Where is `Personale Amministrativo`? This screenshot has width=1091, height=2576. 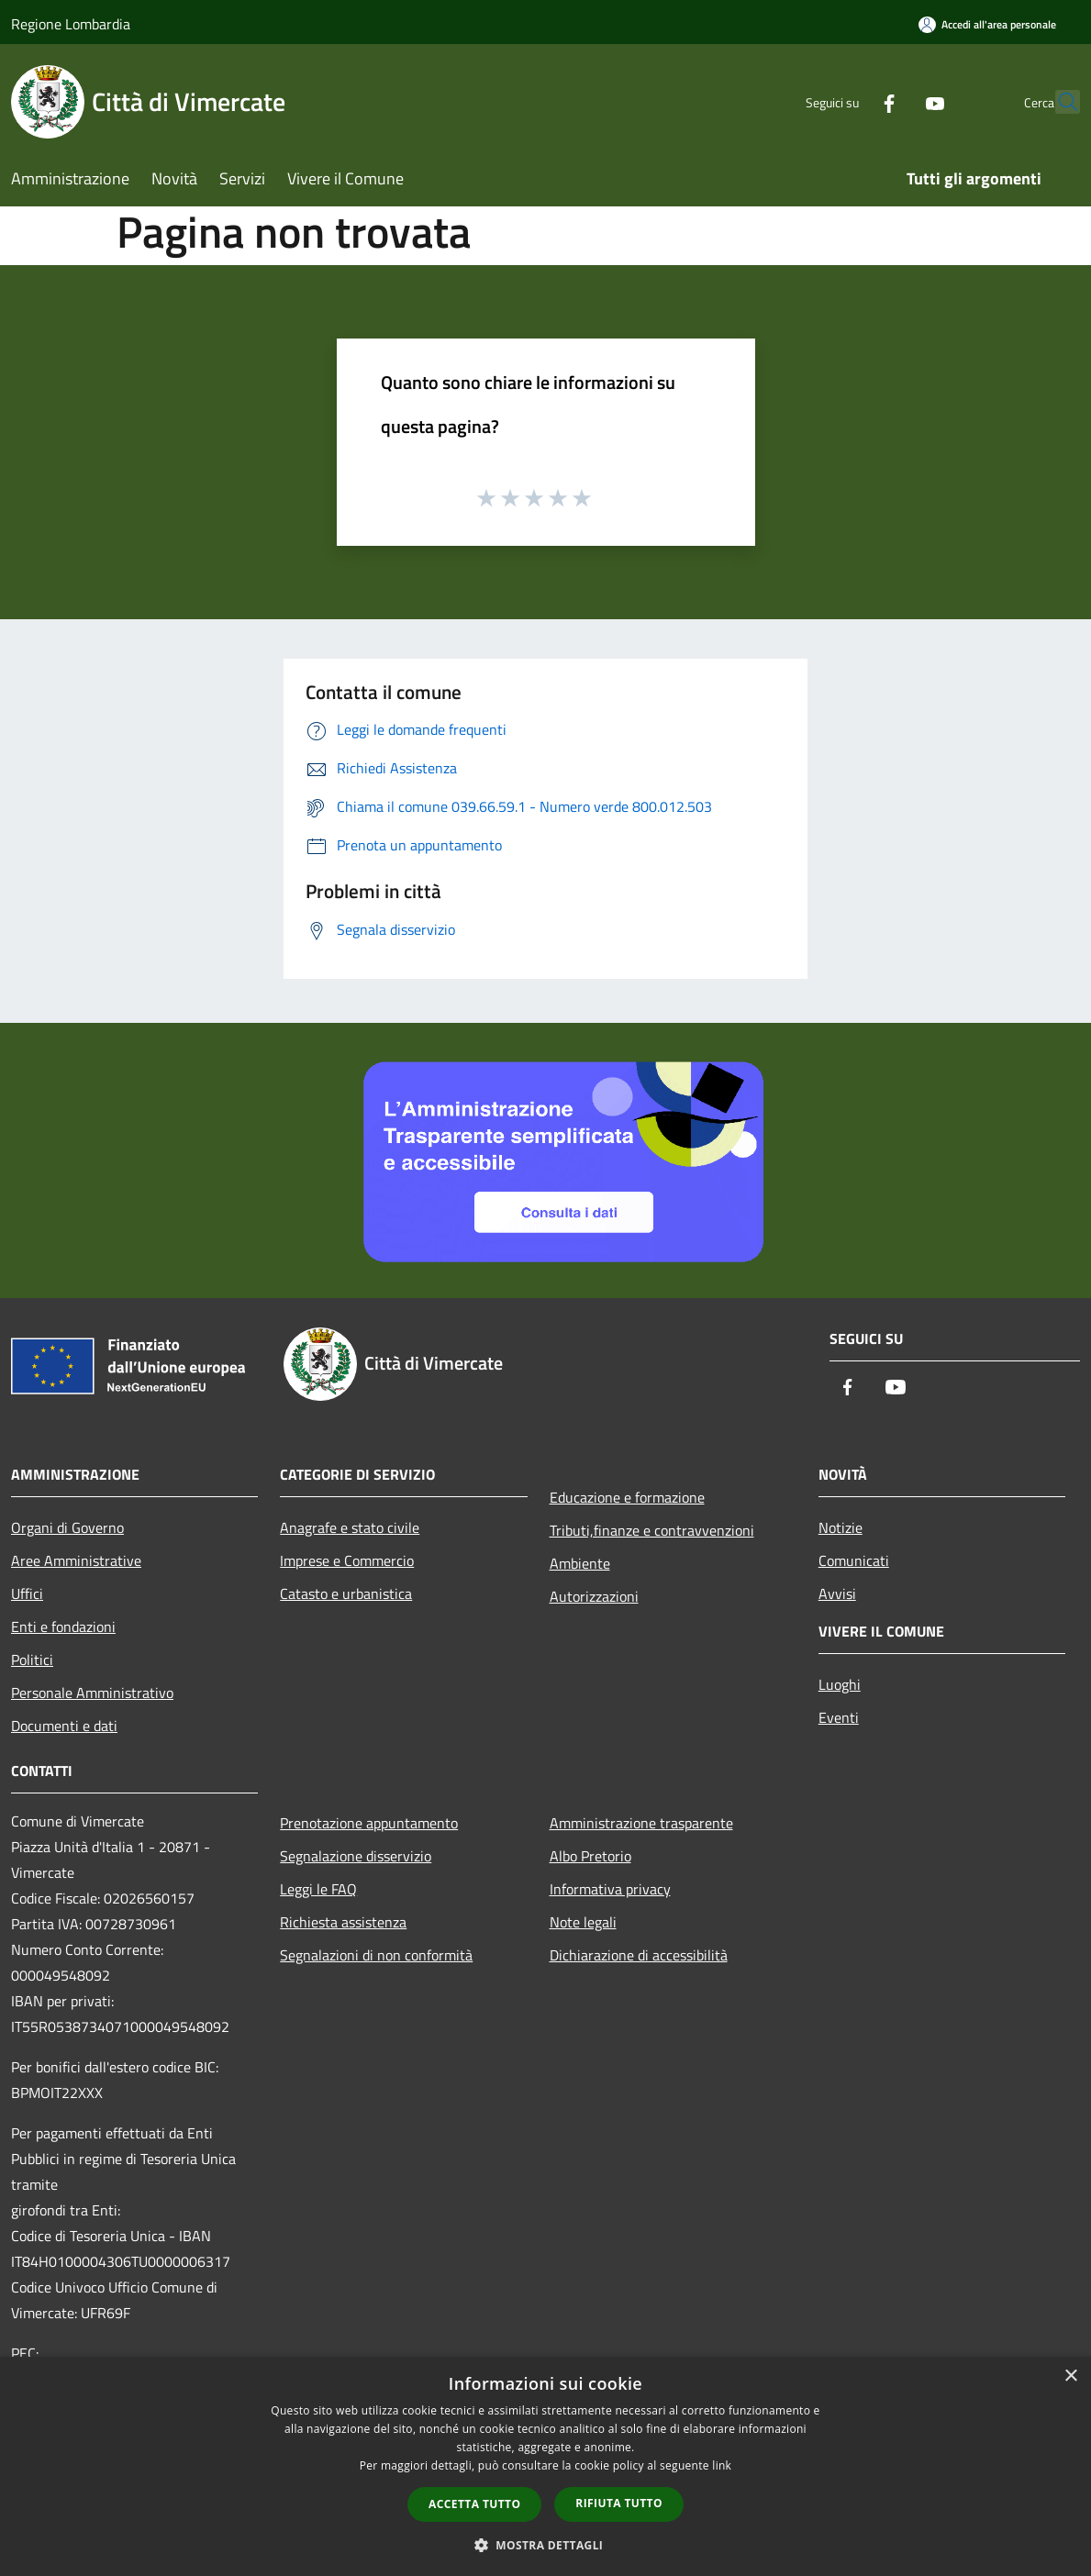
Personale Amministrativo is located at coordinates (92, 1693).